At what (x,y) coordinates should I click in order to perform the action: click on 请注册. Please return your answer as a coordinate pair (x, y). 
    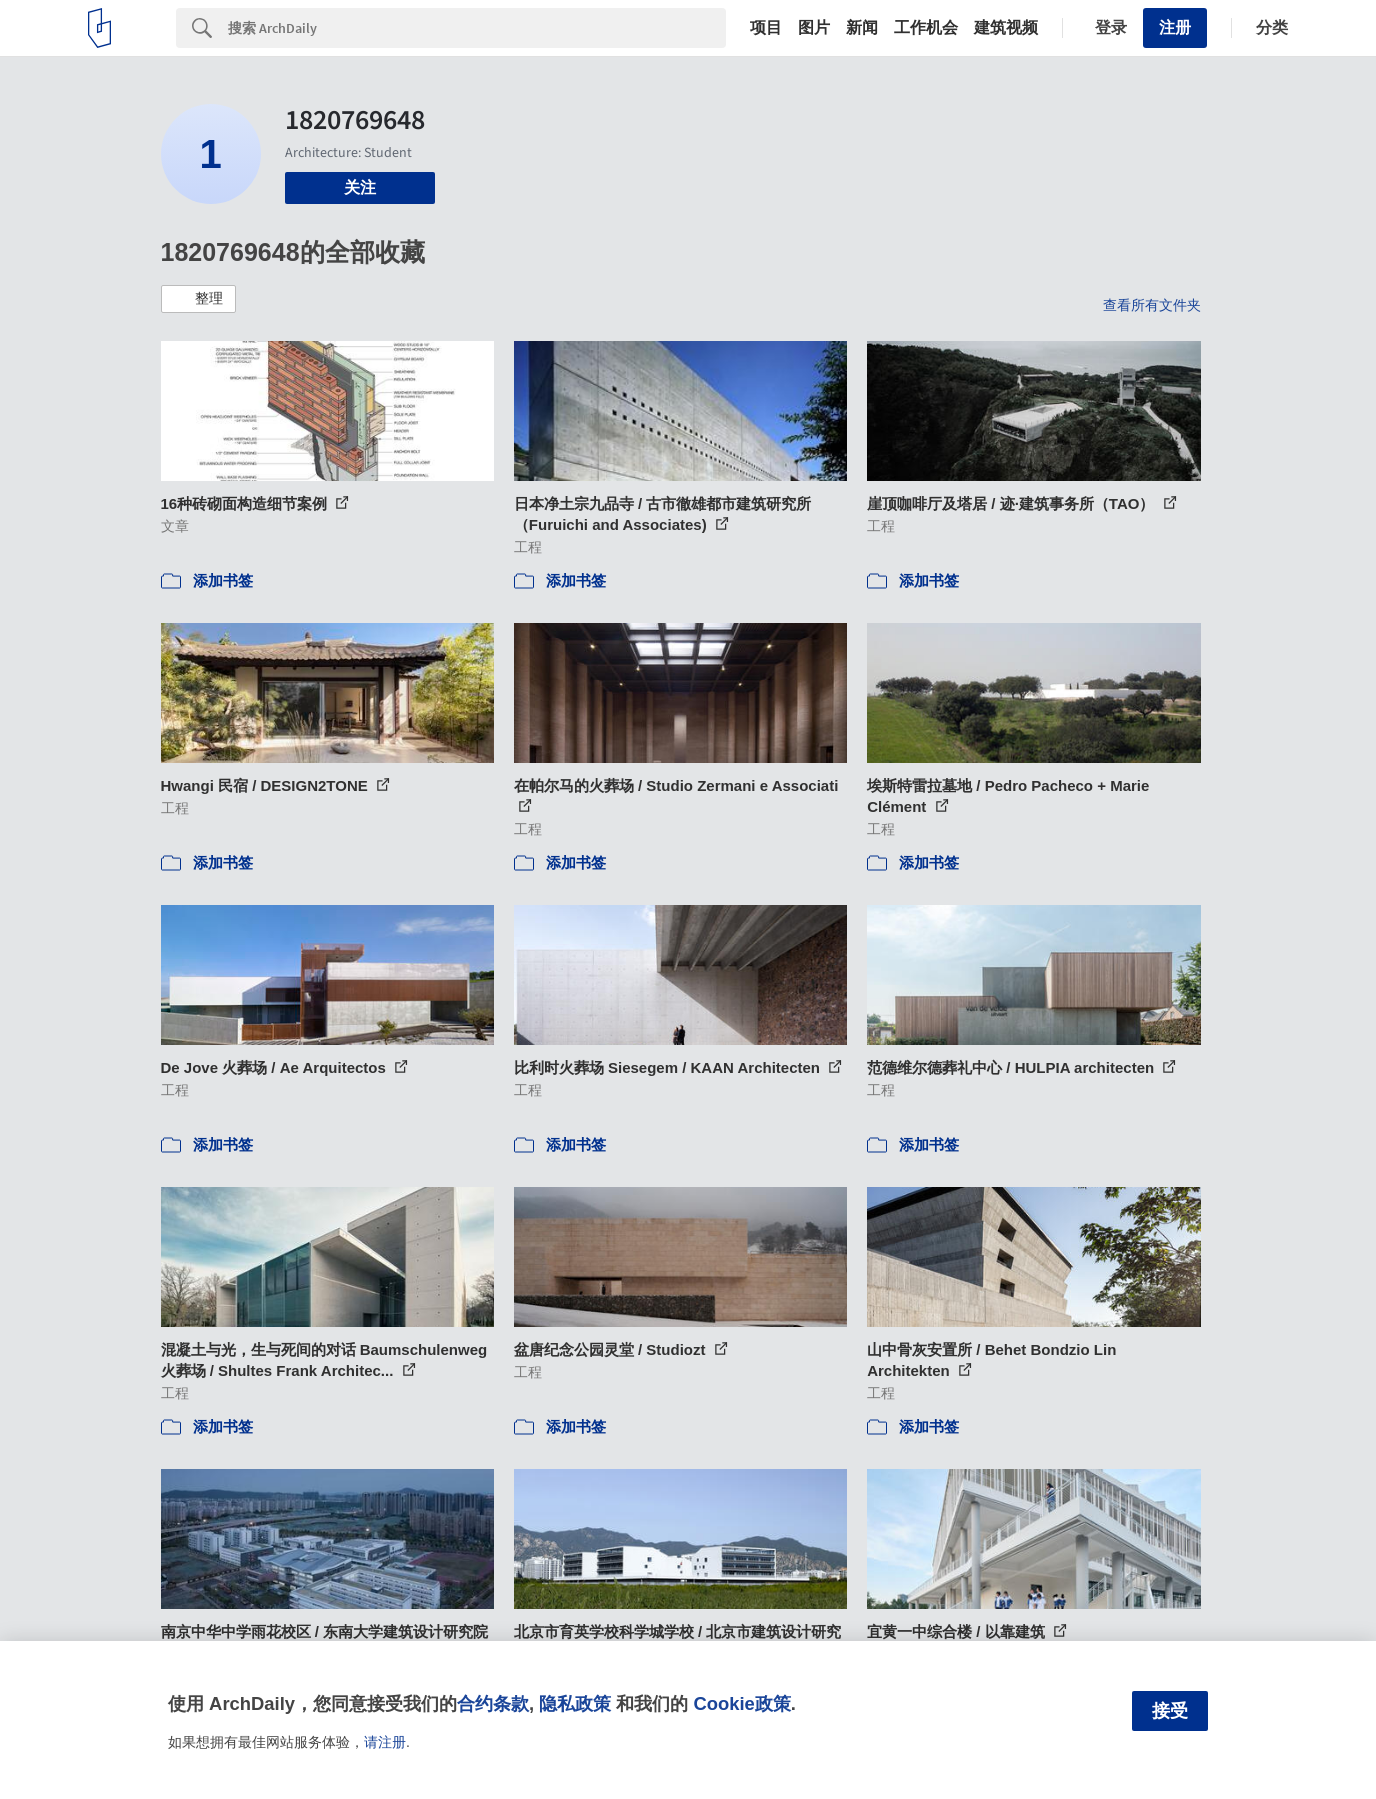
    Looking at the image, I should click on (385, 1742).